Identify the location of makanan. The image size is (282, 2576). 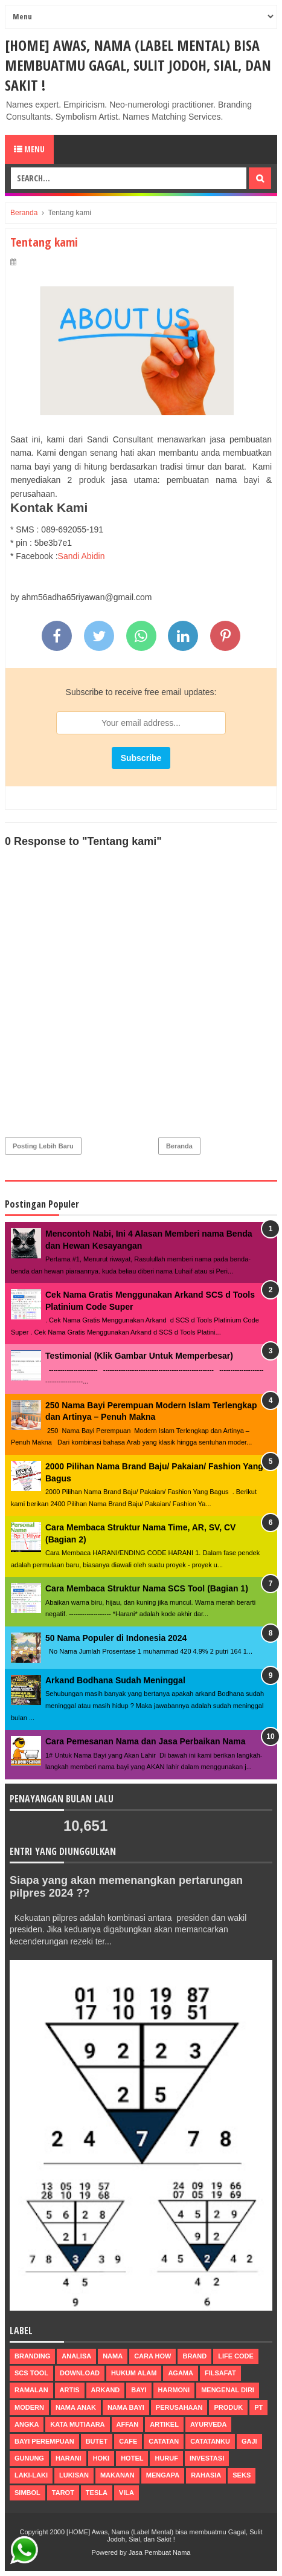
(117, 2475).